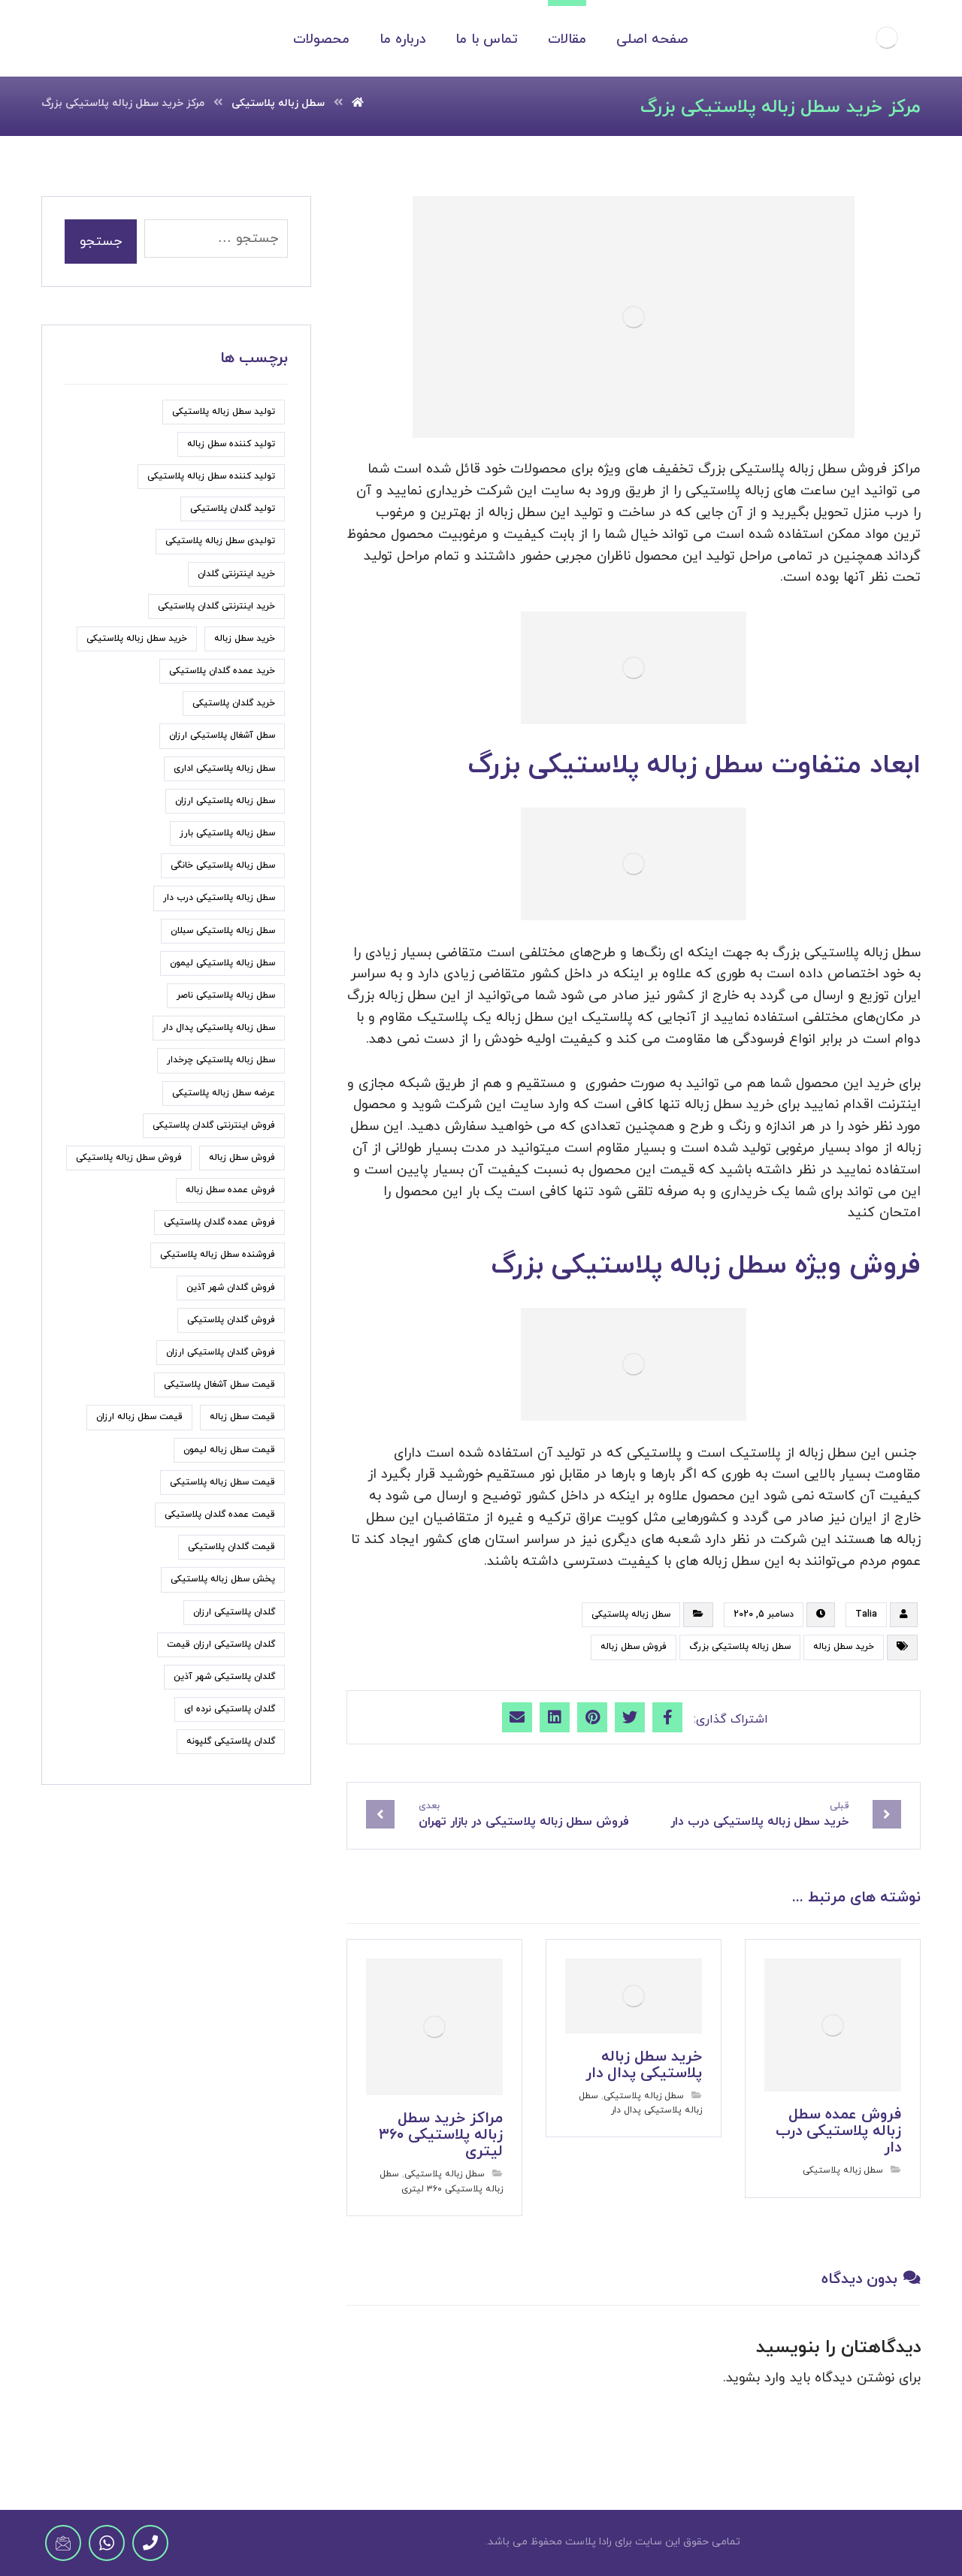 This screenshot has width=962, height=2576. I want to click on تولید کننده سطل زباله [تولید کننده سطل زباله (6 مورد)], so click(231, 444).